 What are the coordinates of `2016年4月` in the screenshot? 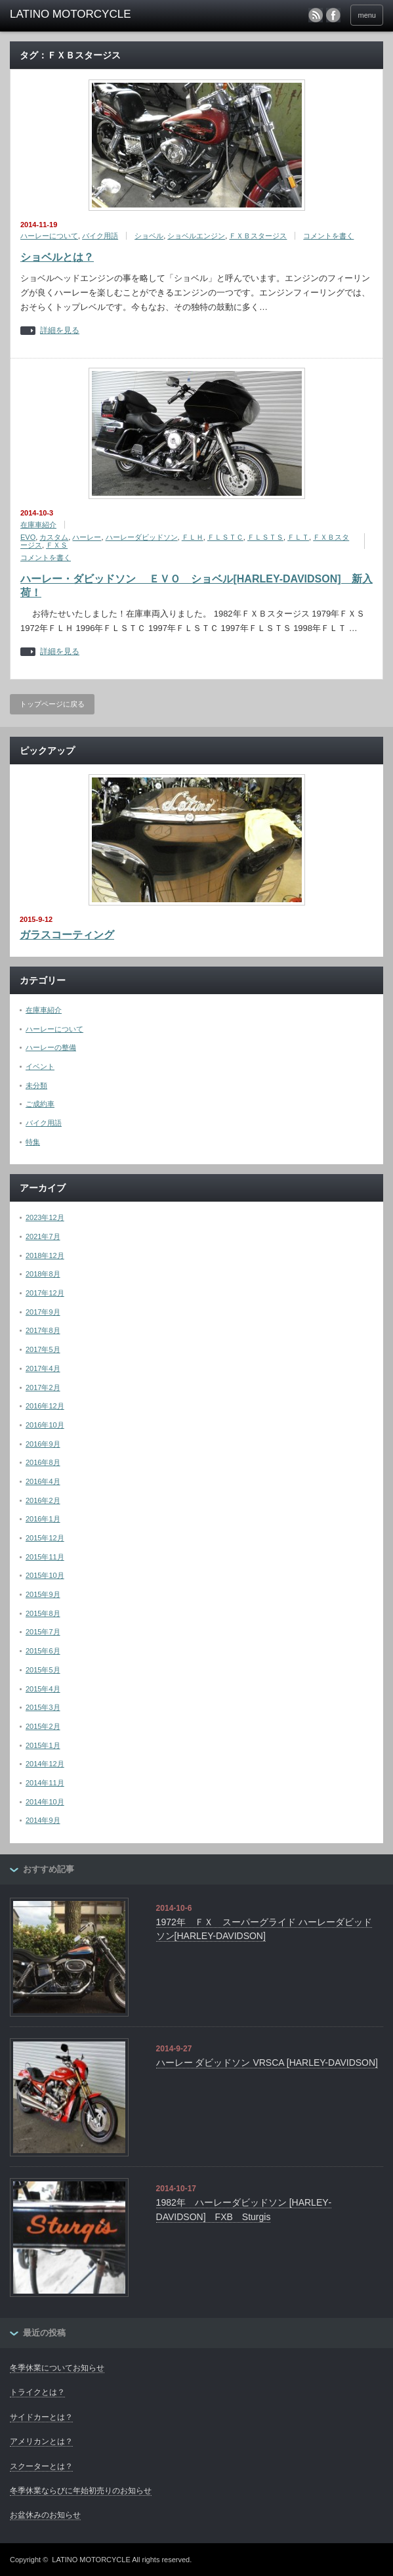 It's located at (43, 1481).